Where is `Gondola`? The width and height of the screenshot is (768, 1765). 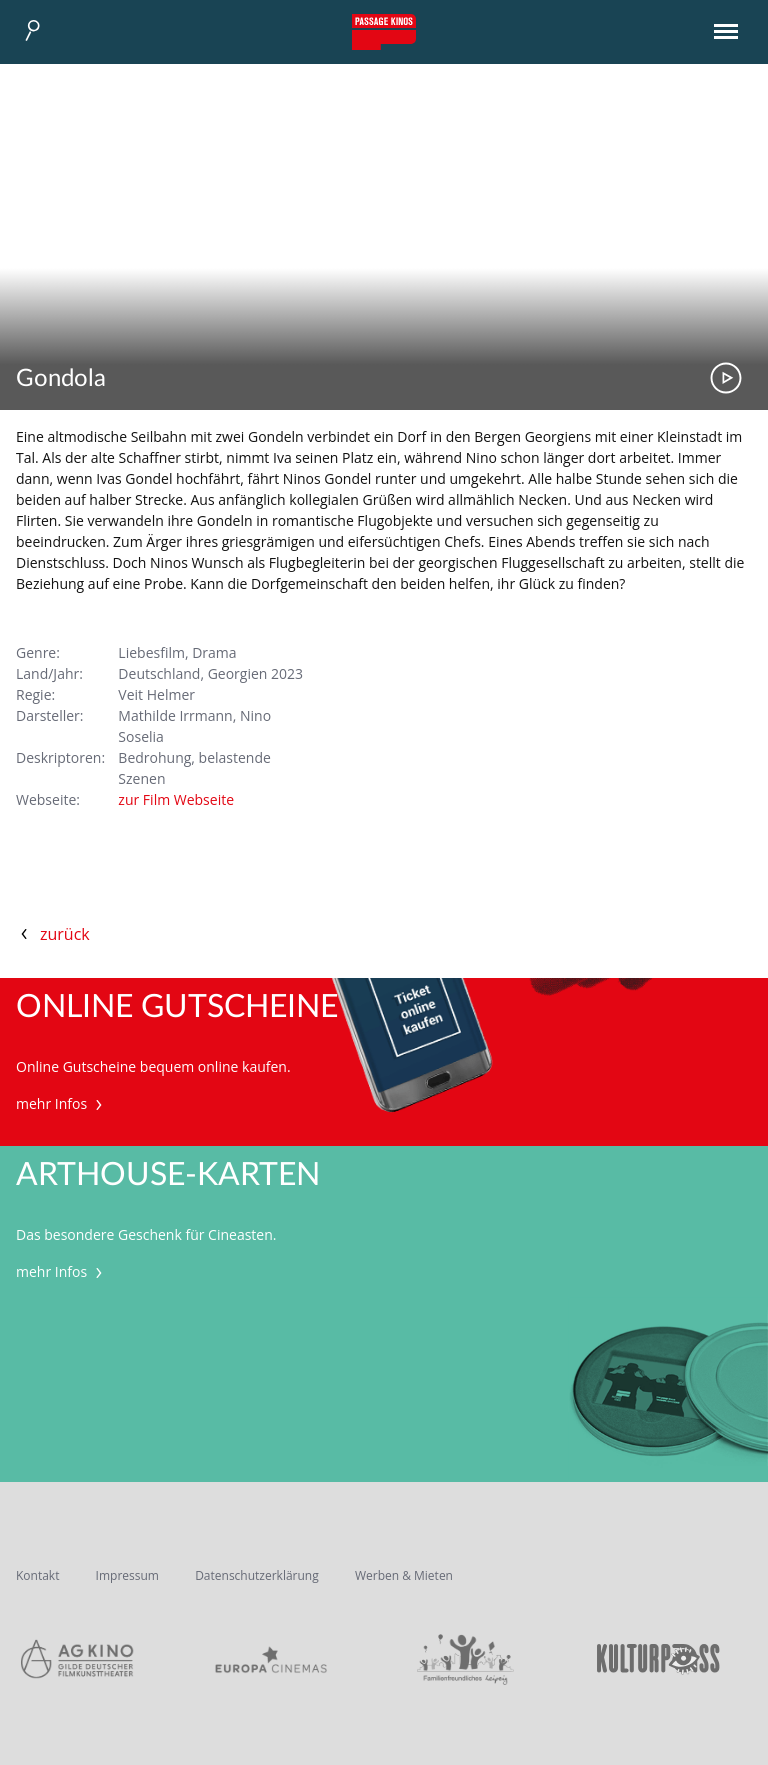 Gondola is located at coordinates (61, 379).